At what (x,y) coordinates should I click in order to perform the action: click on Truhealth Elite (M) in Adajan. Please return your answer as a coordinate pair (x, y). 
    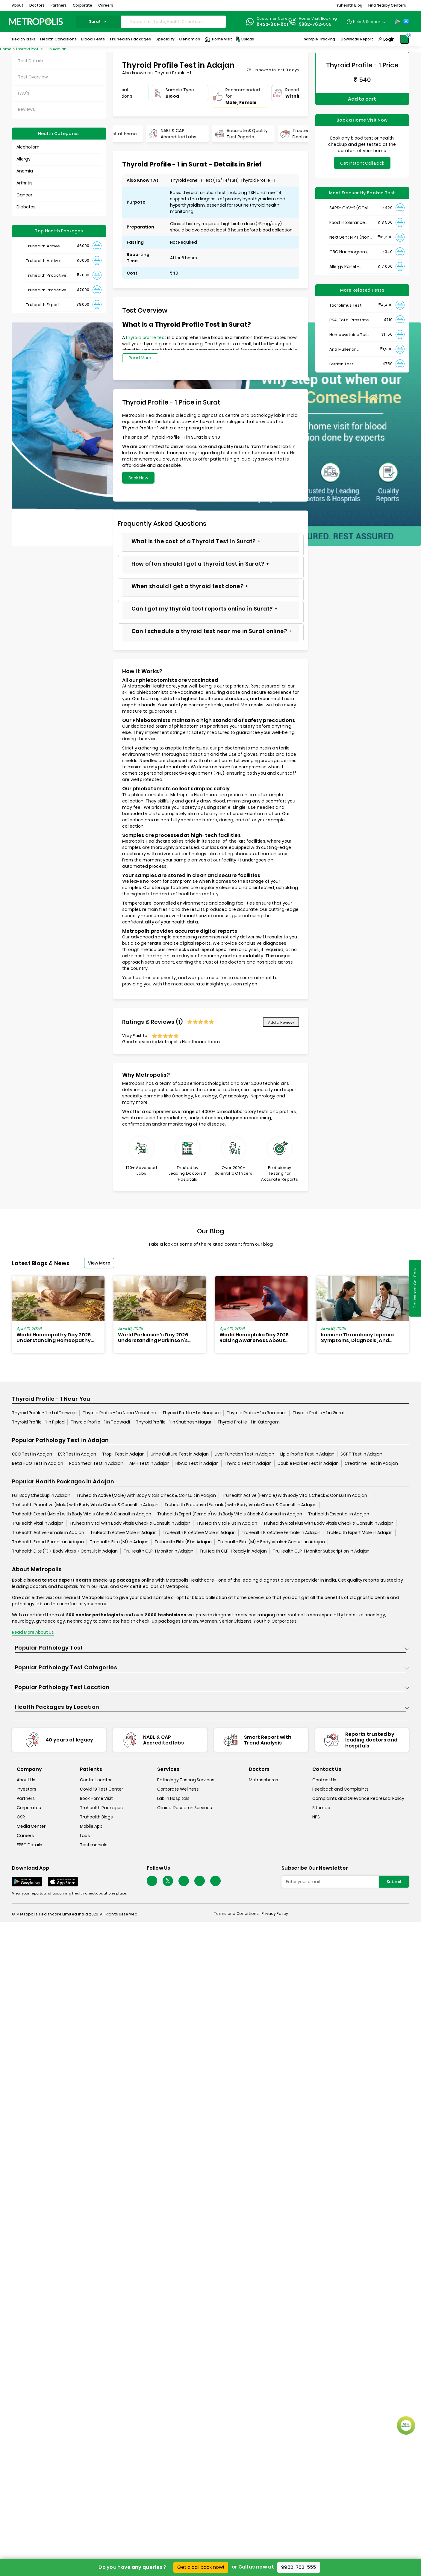
    Looking at the image, I should click on (119, 1542).